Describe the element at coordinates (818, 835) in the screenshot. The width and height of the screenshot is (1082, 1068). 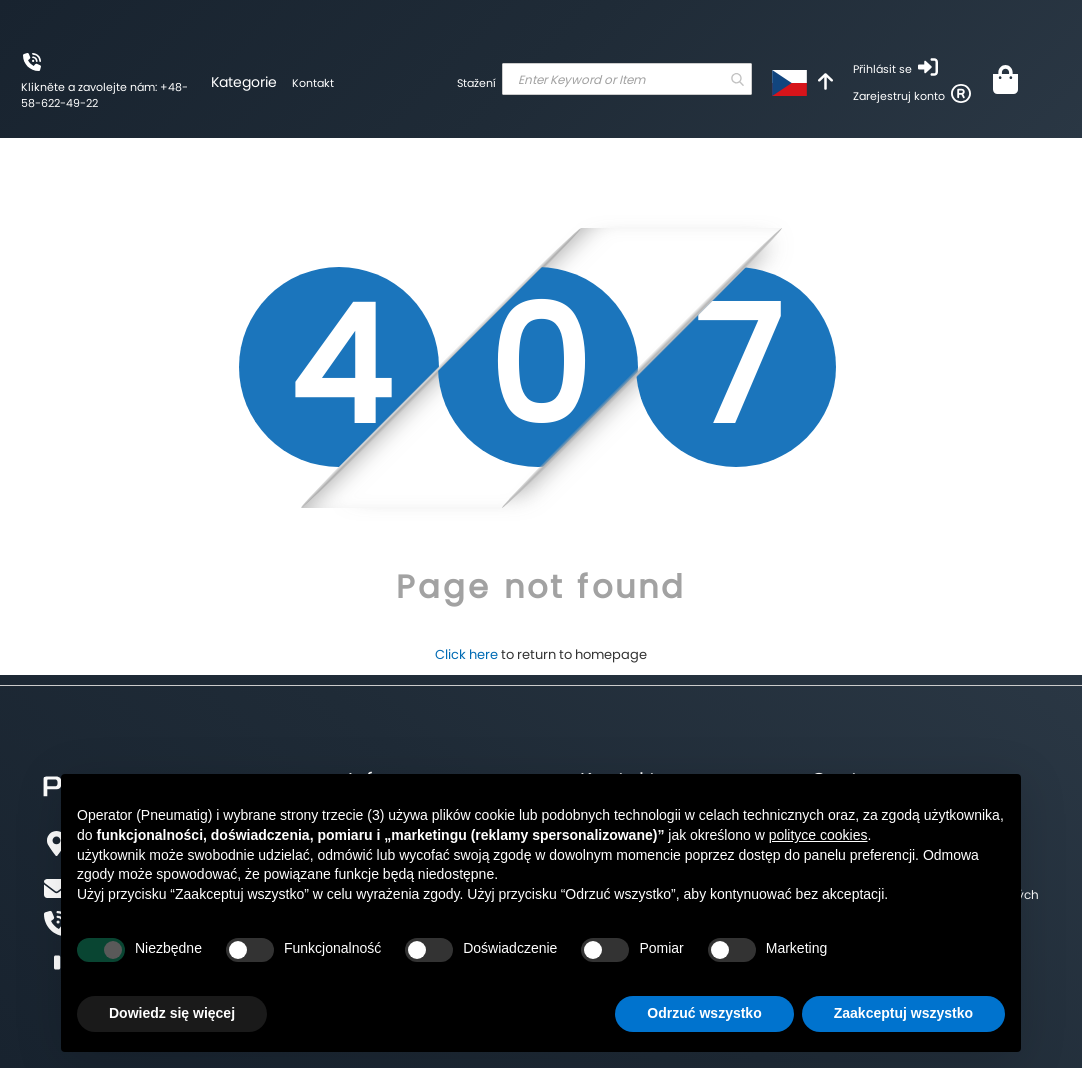
I see `polityce cookies [button]` at that location.